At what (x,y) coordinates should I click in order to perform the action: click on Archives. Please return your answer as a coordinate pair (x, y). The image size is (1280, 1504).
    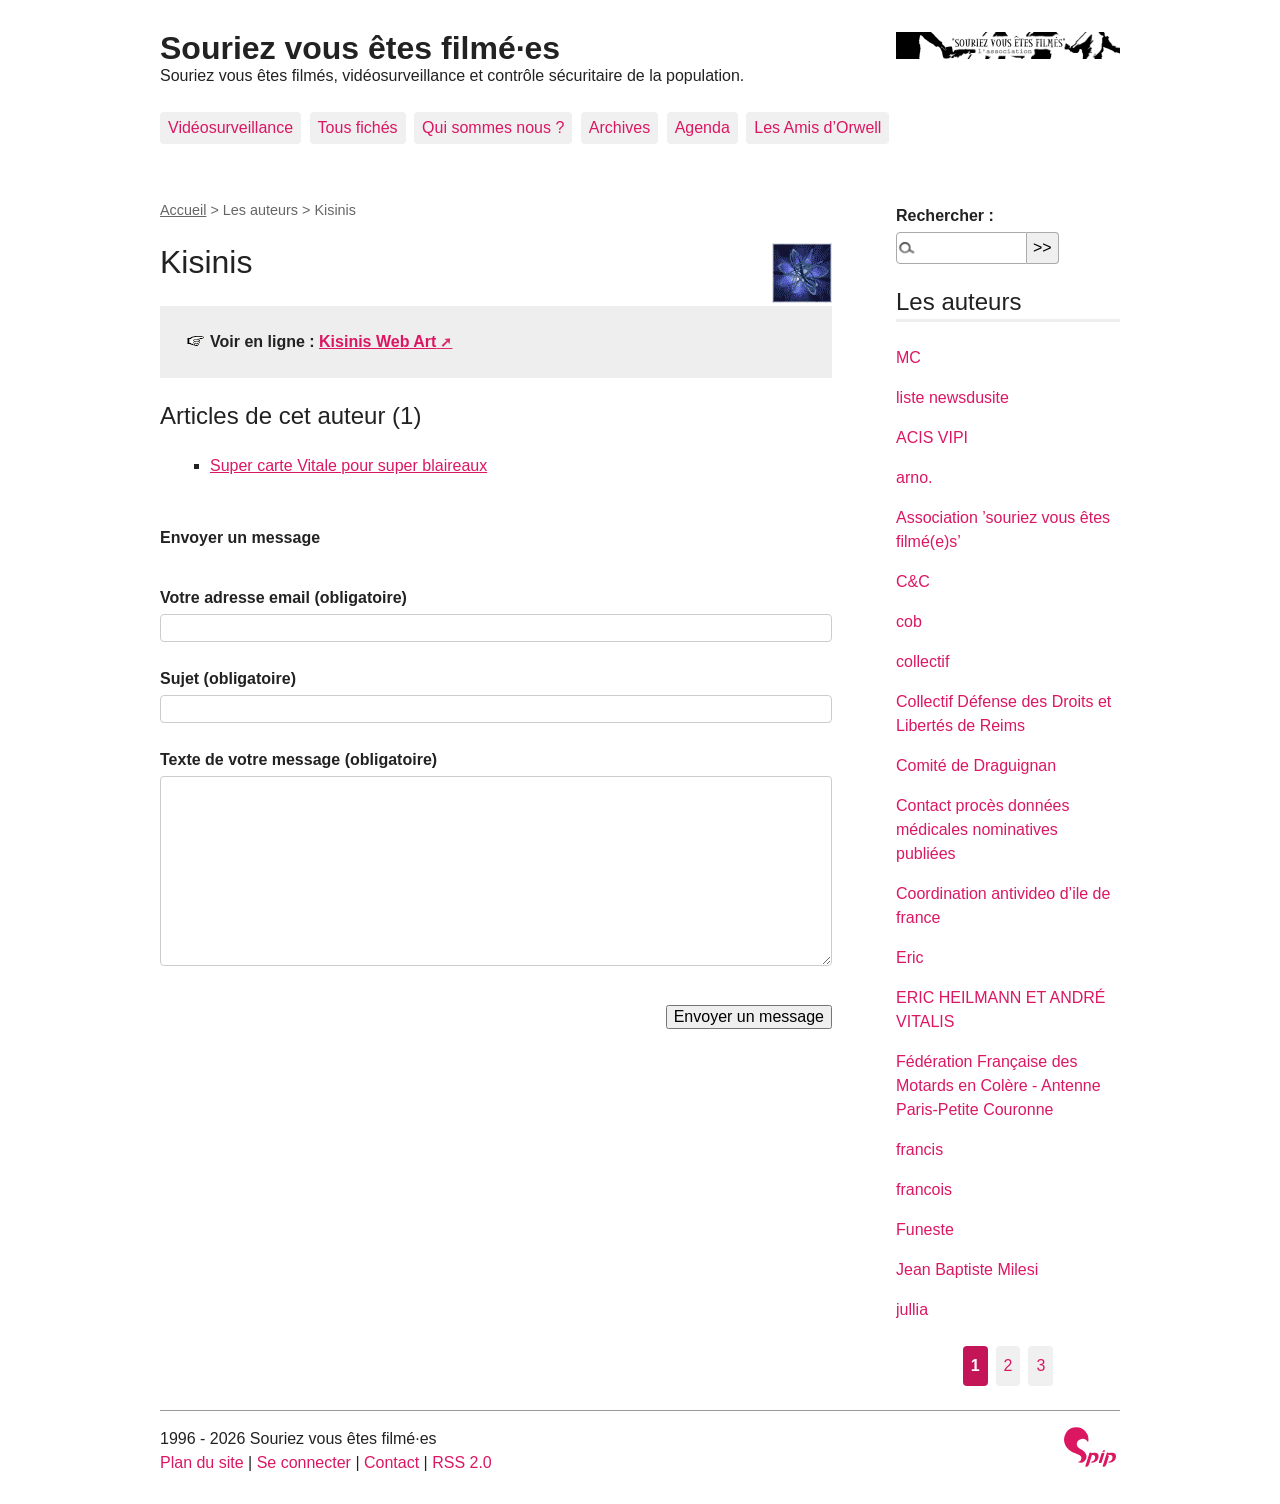
    Looking at the image, I should click on (619, 127).